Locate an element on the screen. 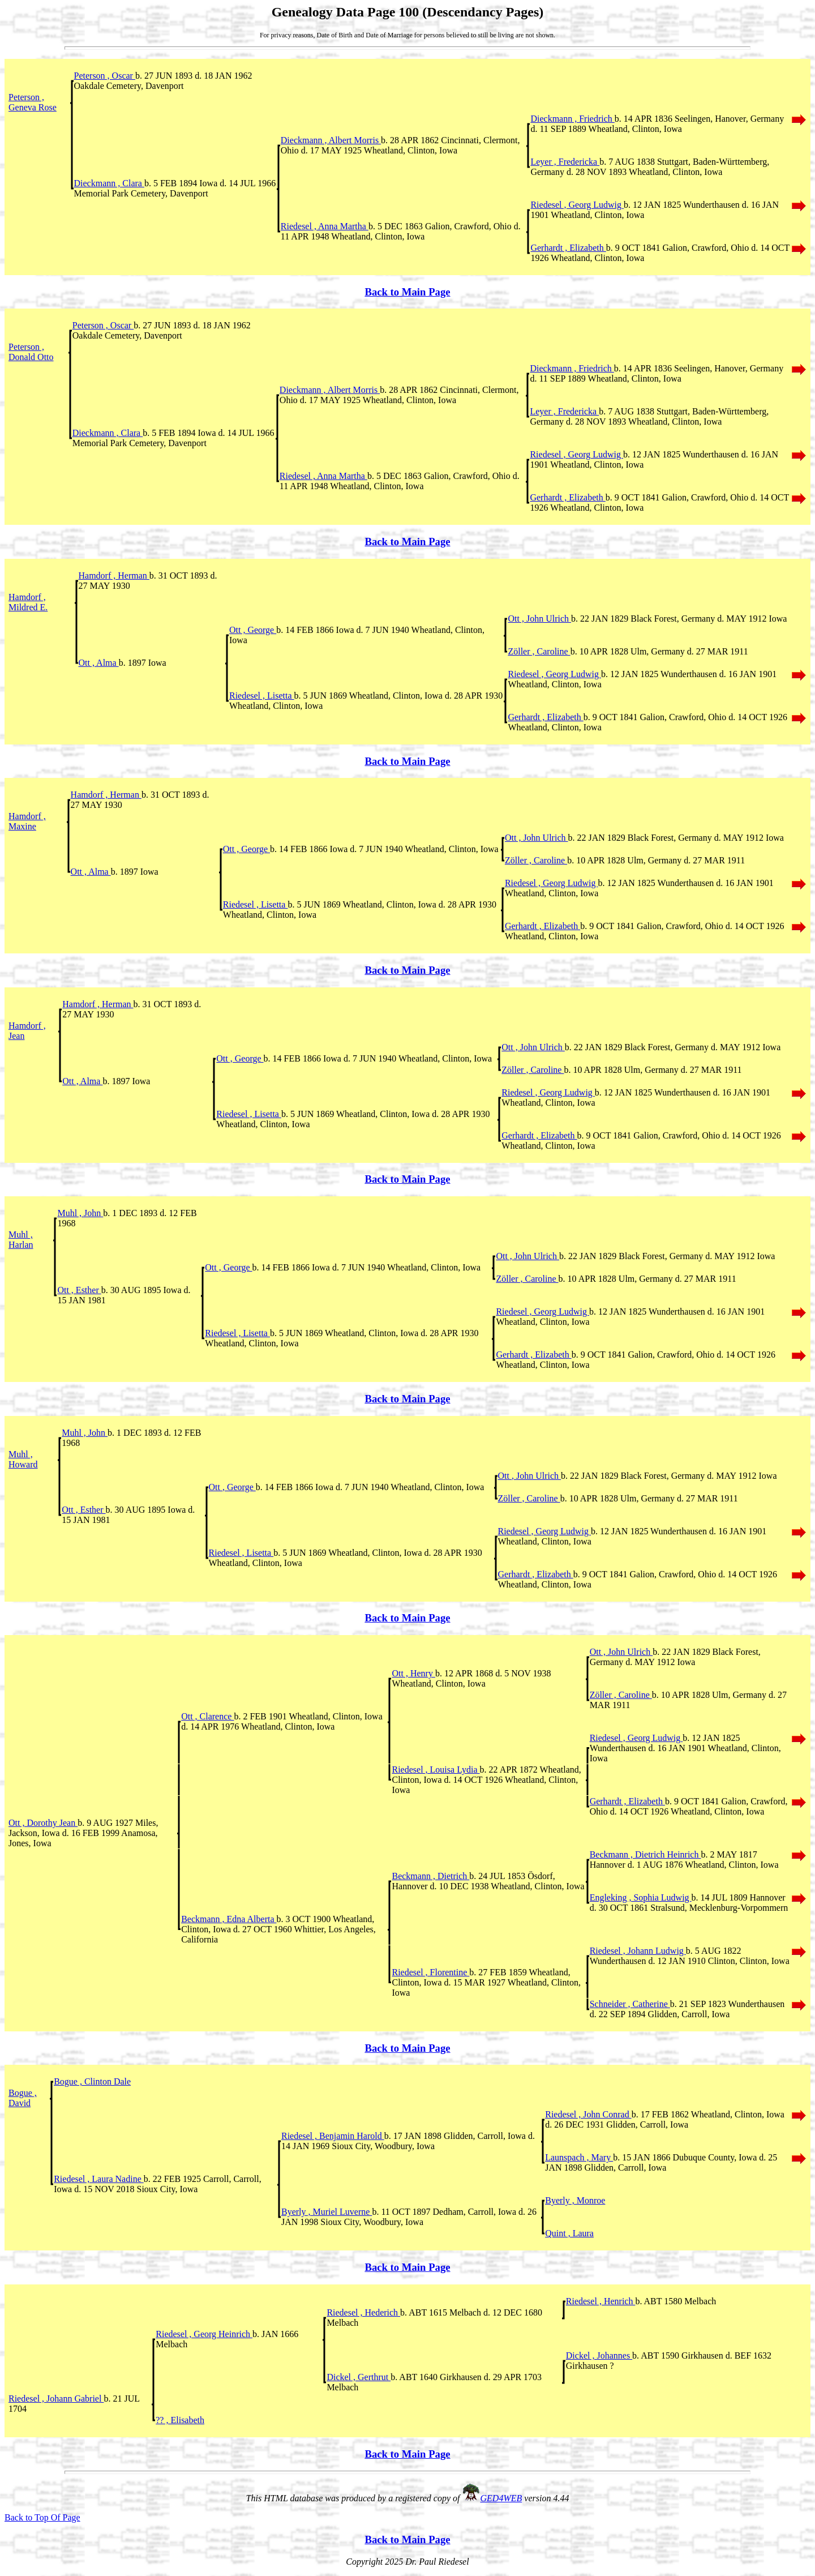 This screenshot has width=815, height=2576. Dieckmann , Albert Morris is located at coordinates (331, 140).